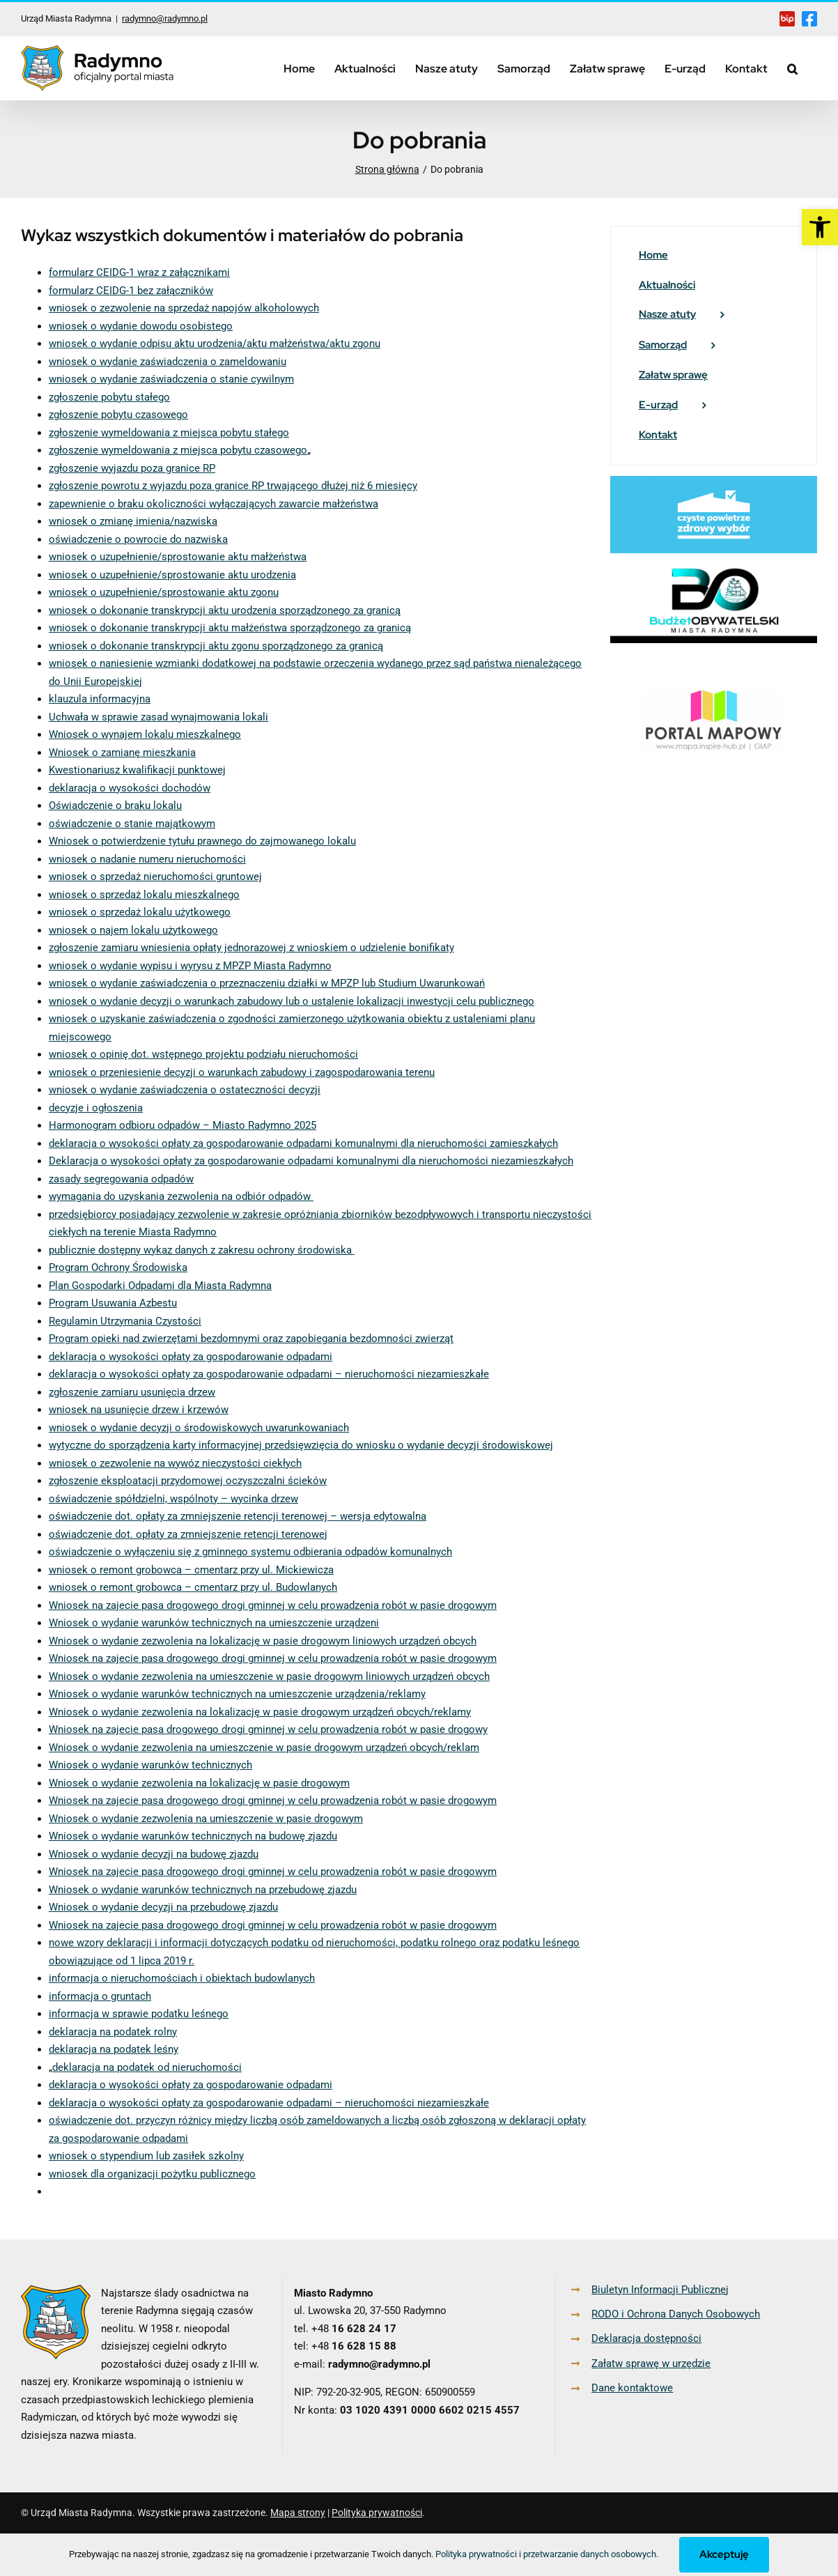  I want to click on Oświadczenie o braku lokalu [link], so click(115, 805).